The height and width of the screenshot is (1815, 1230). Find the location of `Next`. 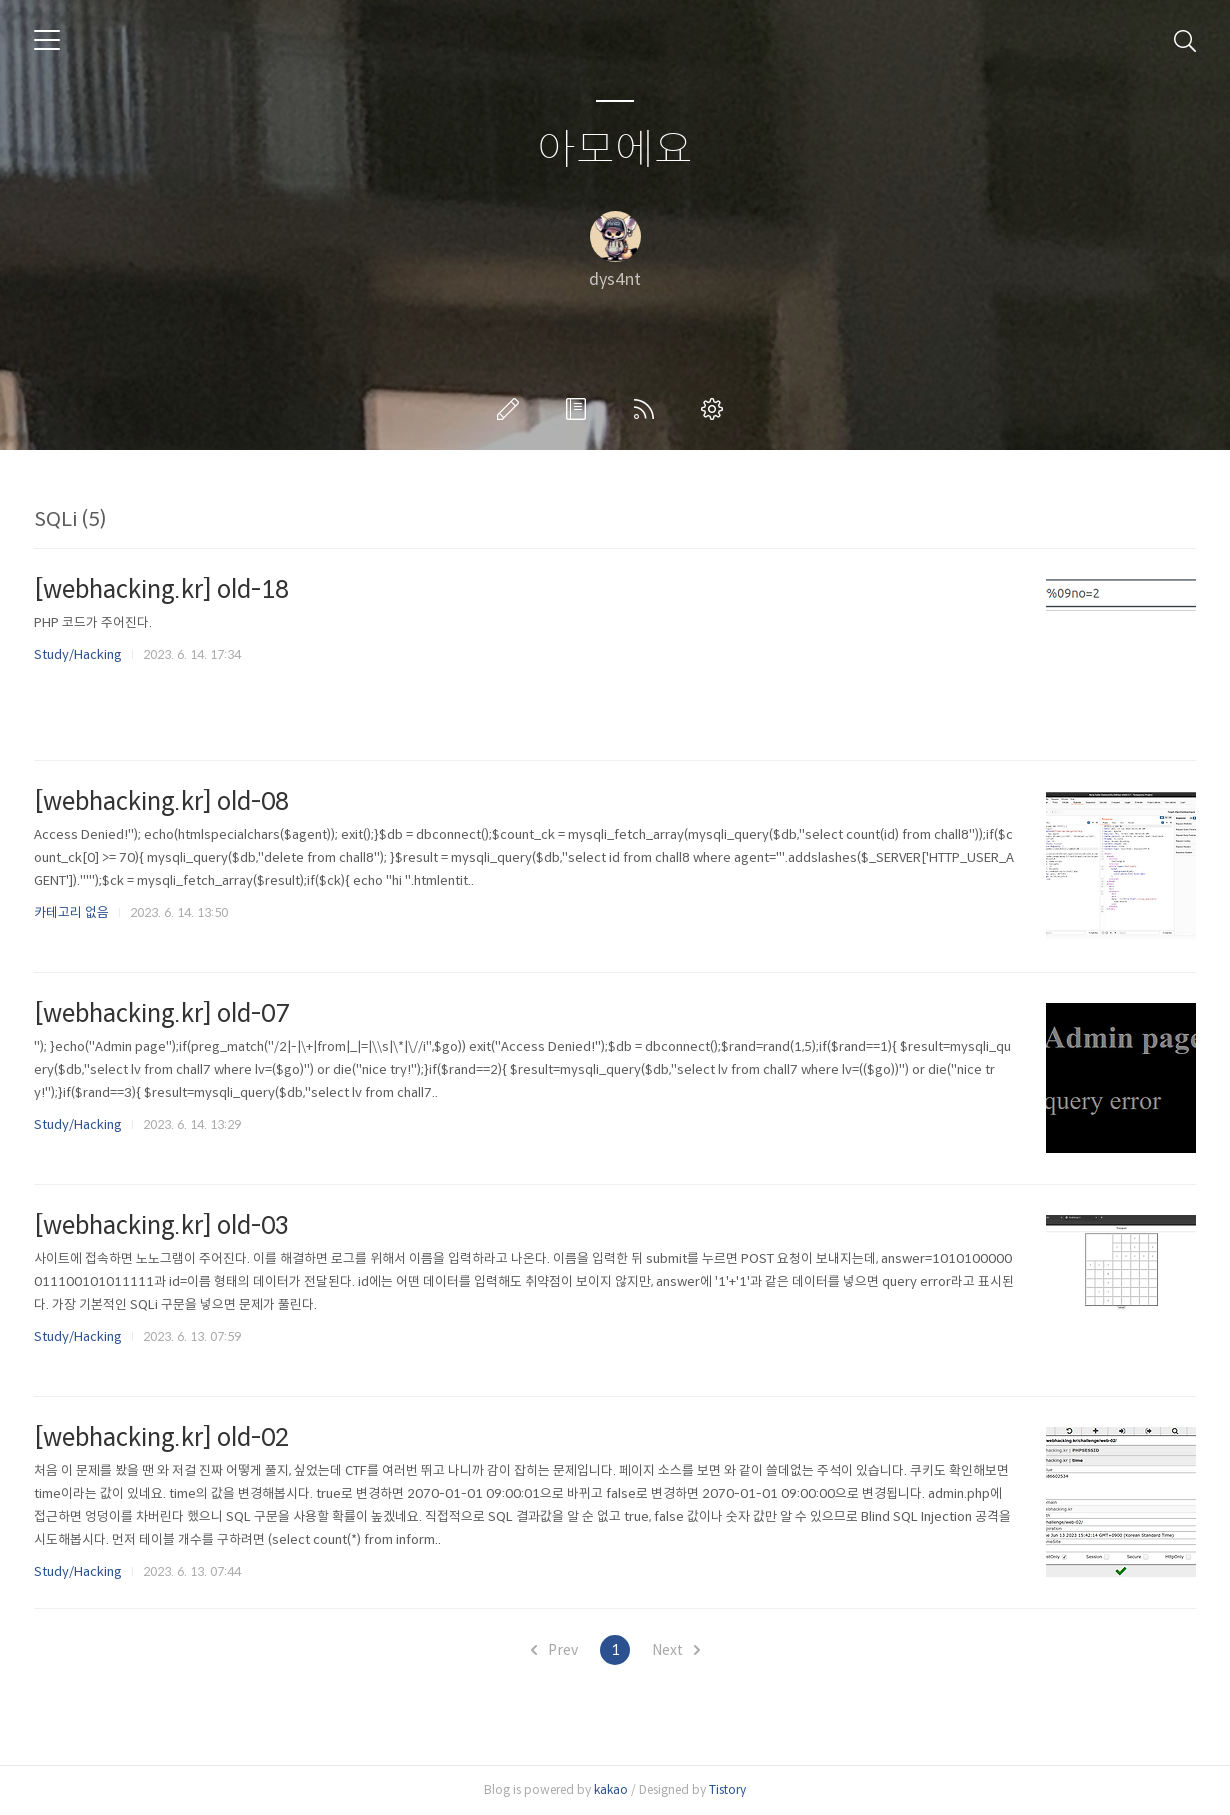

Next is located at coordinates (676, 1650).